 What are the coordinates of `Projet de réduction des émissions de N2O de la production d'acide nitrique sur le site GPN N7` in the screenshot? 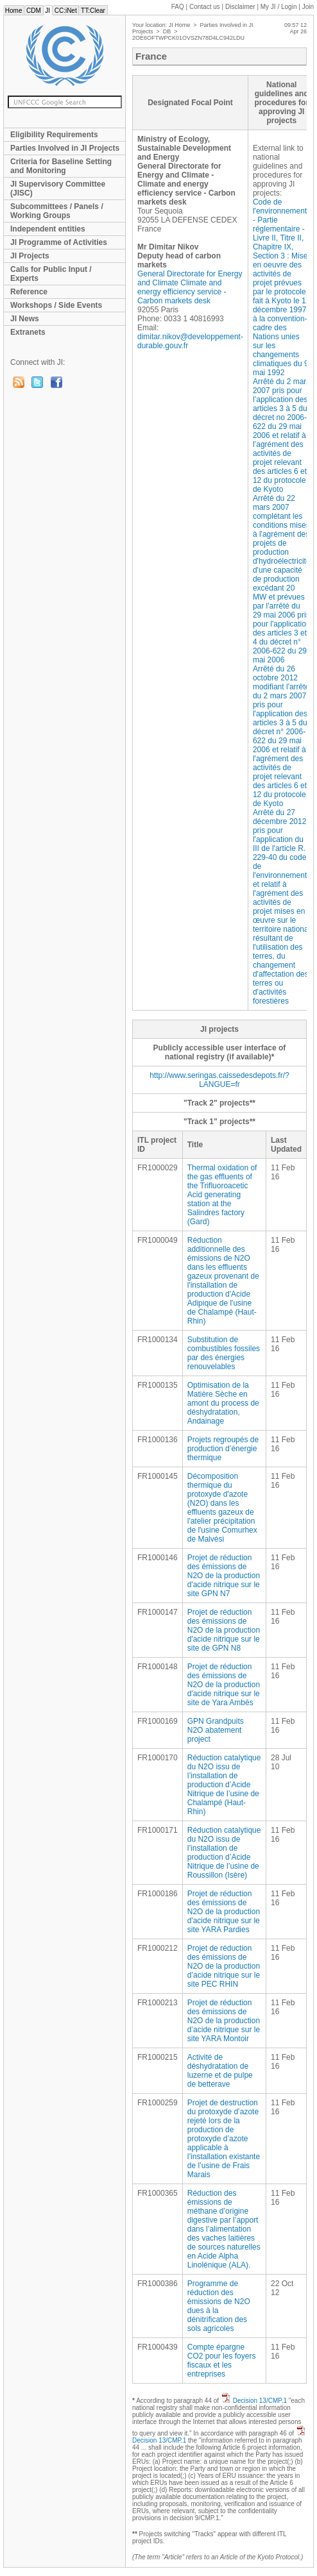 It's located at (223, 1575).